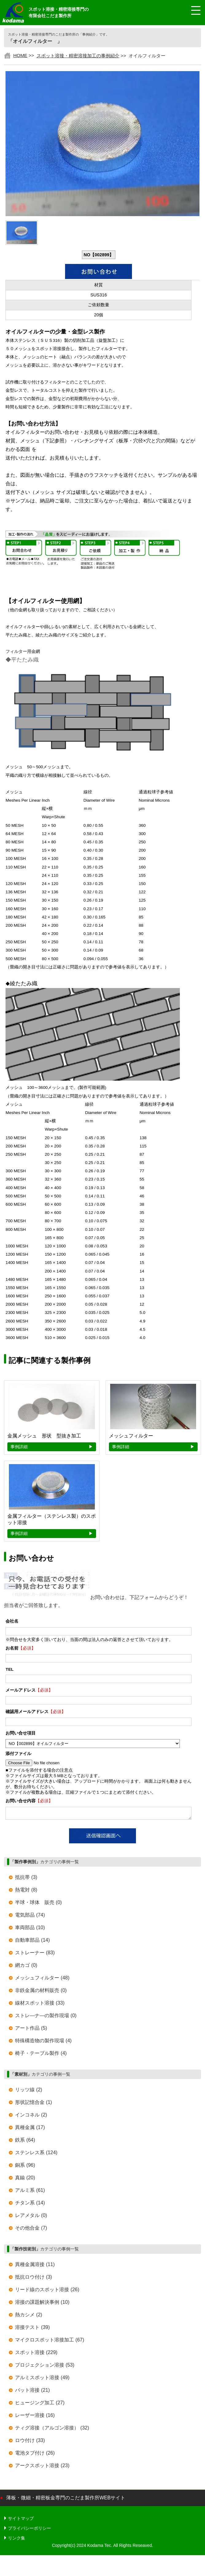 The image size is (205, 2576). What do you see at coordinates (30, 2192) in the screenshot?
I see `アルミ系 (61)` at bounding box center [30, 2192].